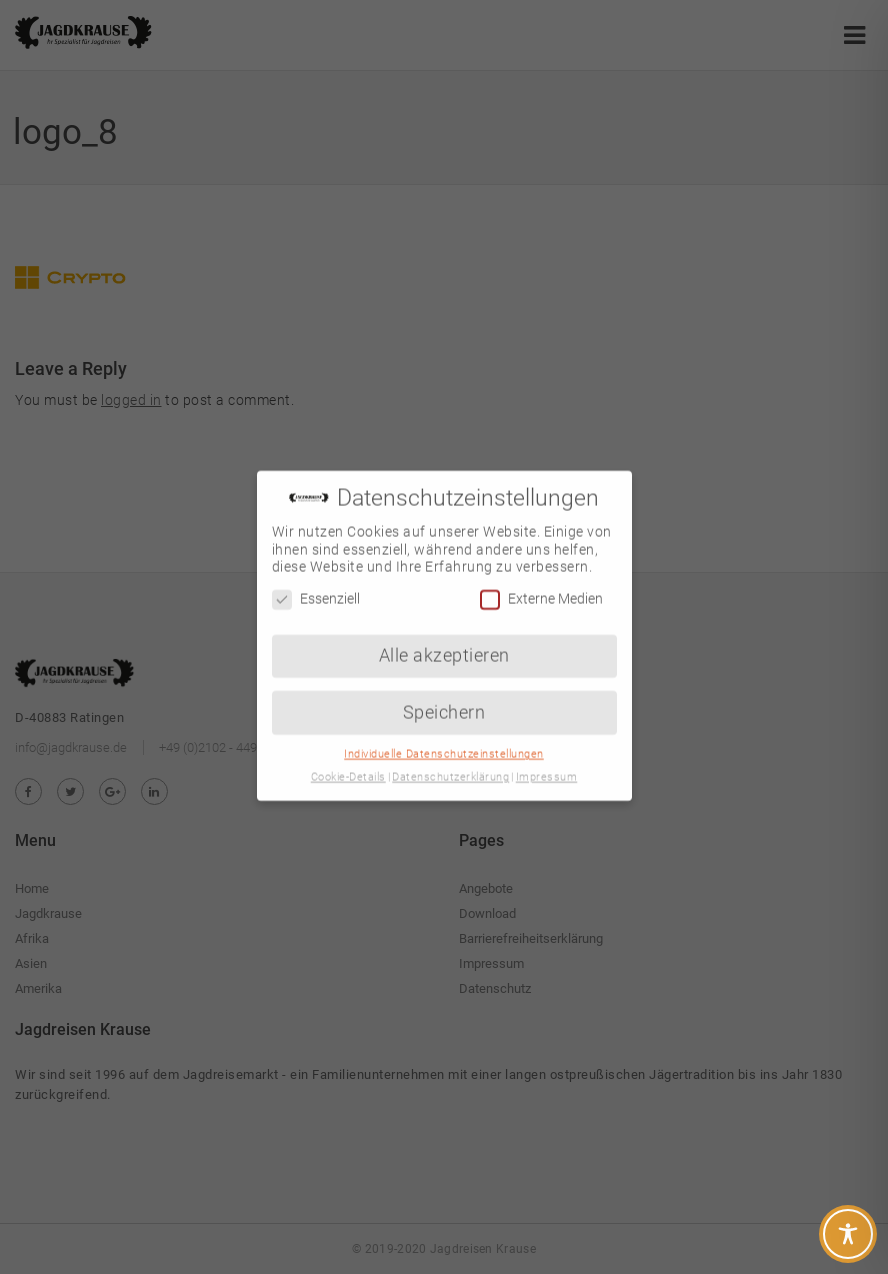 Image resolution: width=888 pixels, height=1274 pixels. What do you see at coordinates (444, 639) in the screenshot?
I see `Alle akzeptieren` at bounding box center [444, 639].